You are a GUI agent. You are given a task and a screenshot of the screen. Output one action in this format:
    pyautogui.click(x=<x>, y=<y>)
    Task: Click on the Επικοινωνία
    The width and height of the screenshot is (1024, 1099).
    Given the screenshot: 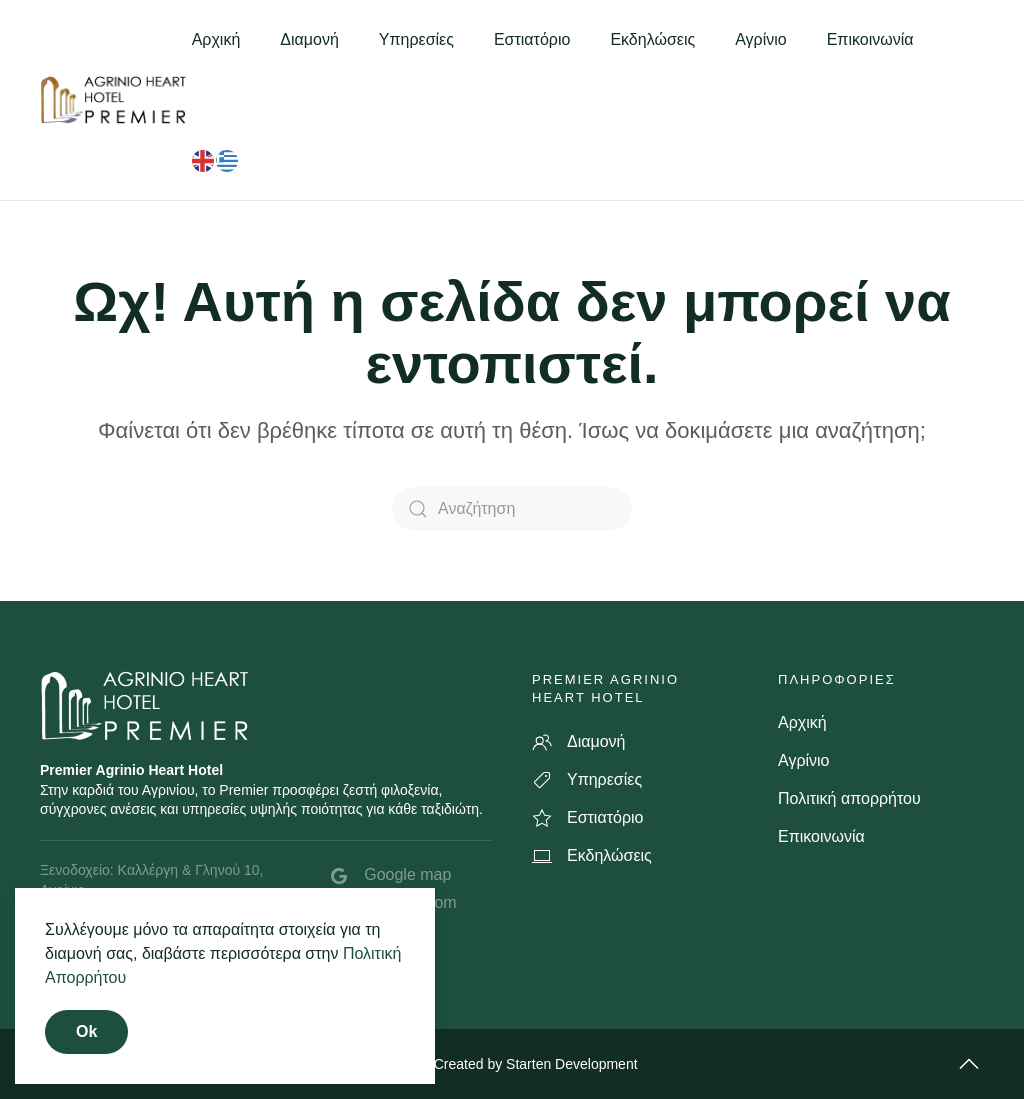 What is the action you would take?
    pyautogui.click(x=870, y=39)
    